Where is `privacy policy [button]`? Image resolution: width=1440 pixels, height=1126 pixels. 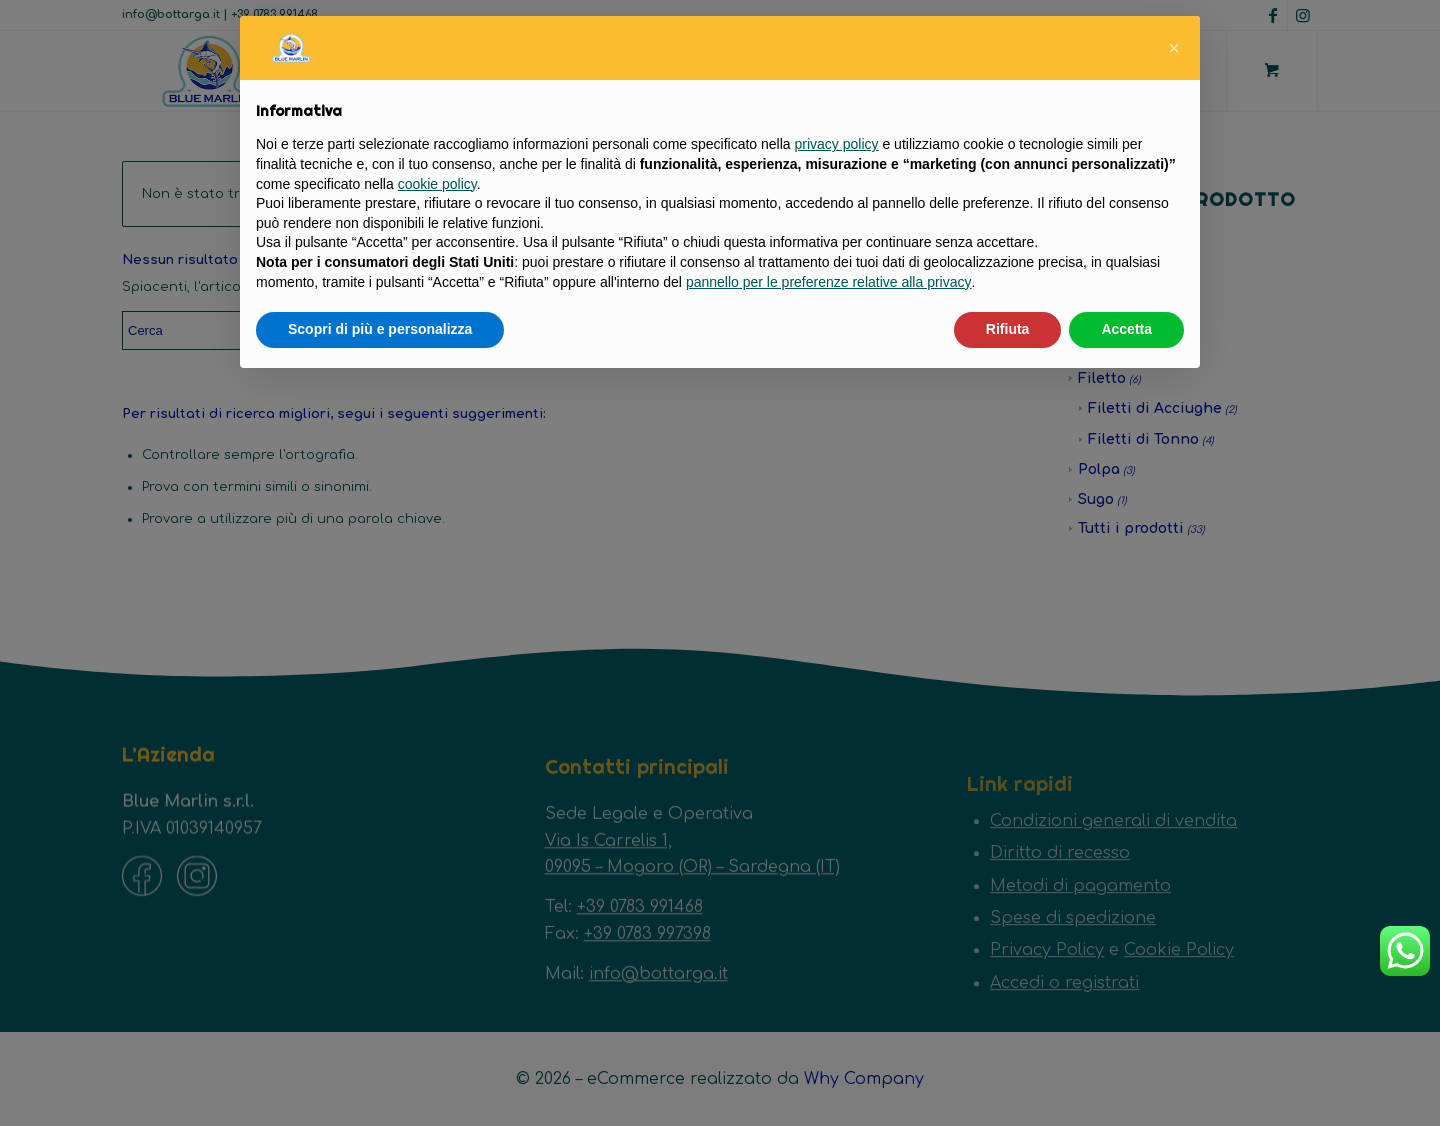 privacy policy [button] is located at coordinates (837, 144).